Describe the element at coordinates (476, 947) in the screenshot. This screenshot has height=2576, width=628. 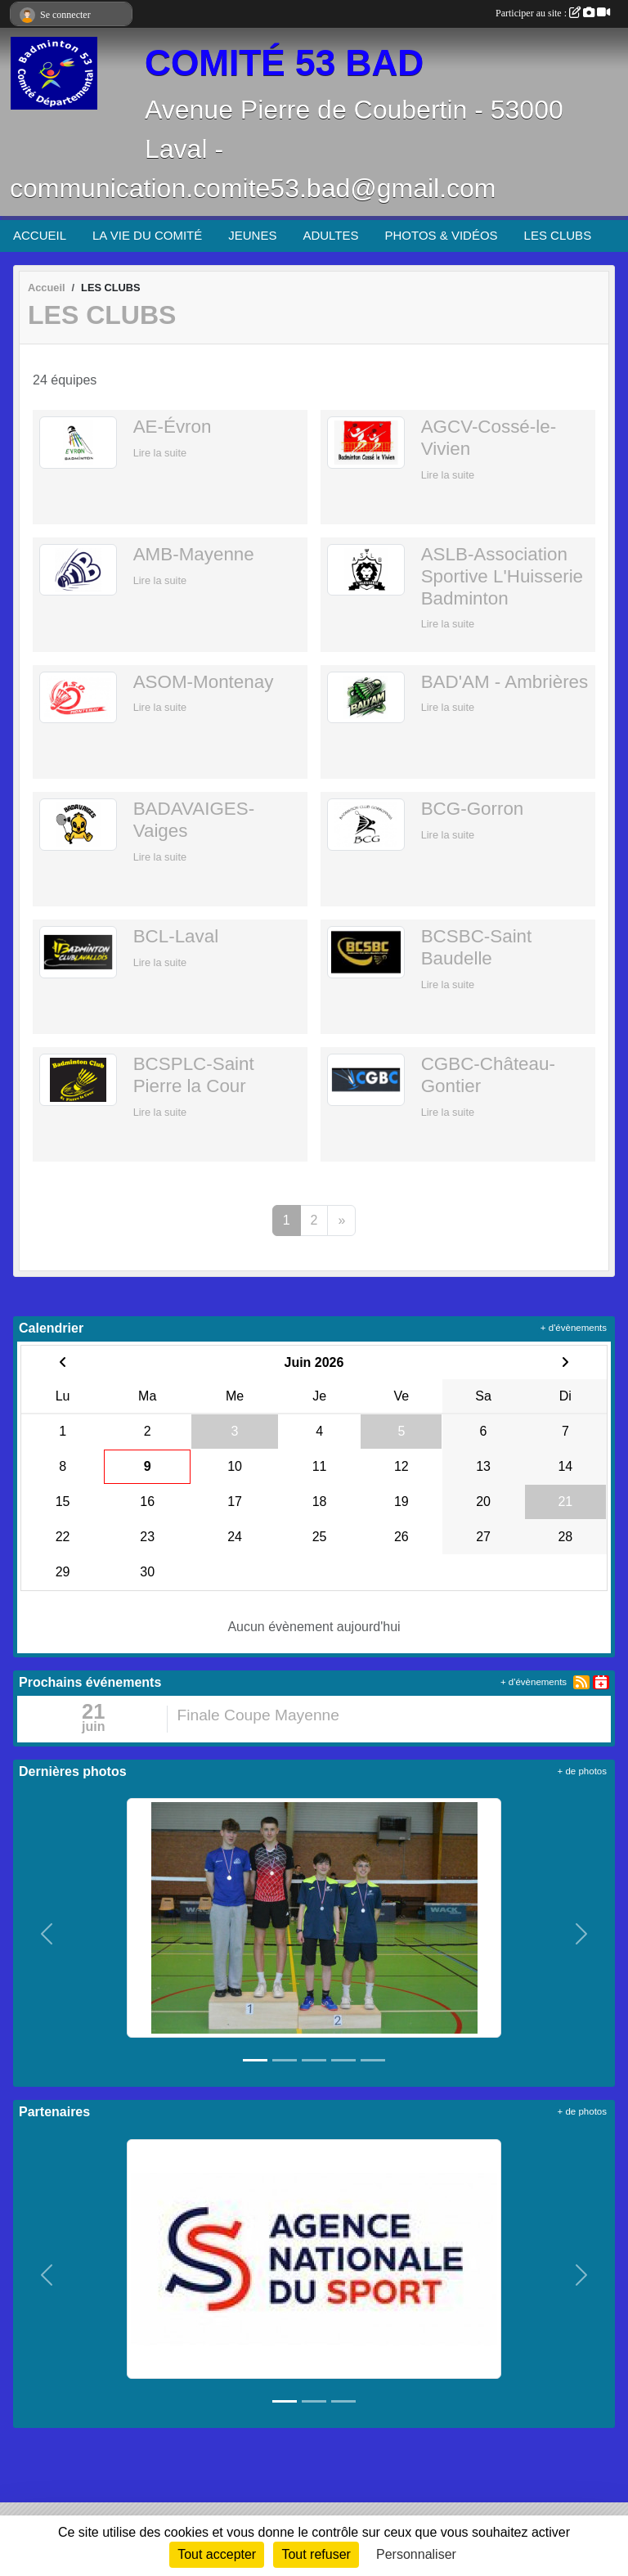
I see `BCSBC-Saint Baudelle` at that location.